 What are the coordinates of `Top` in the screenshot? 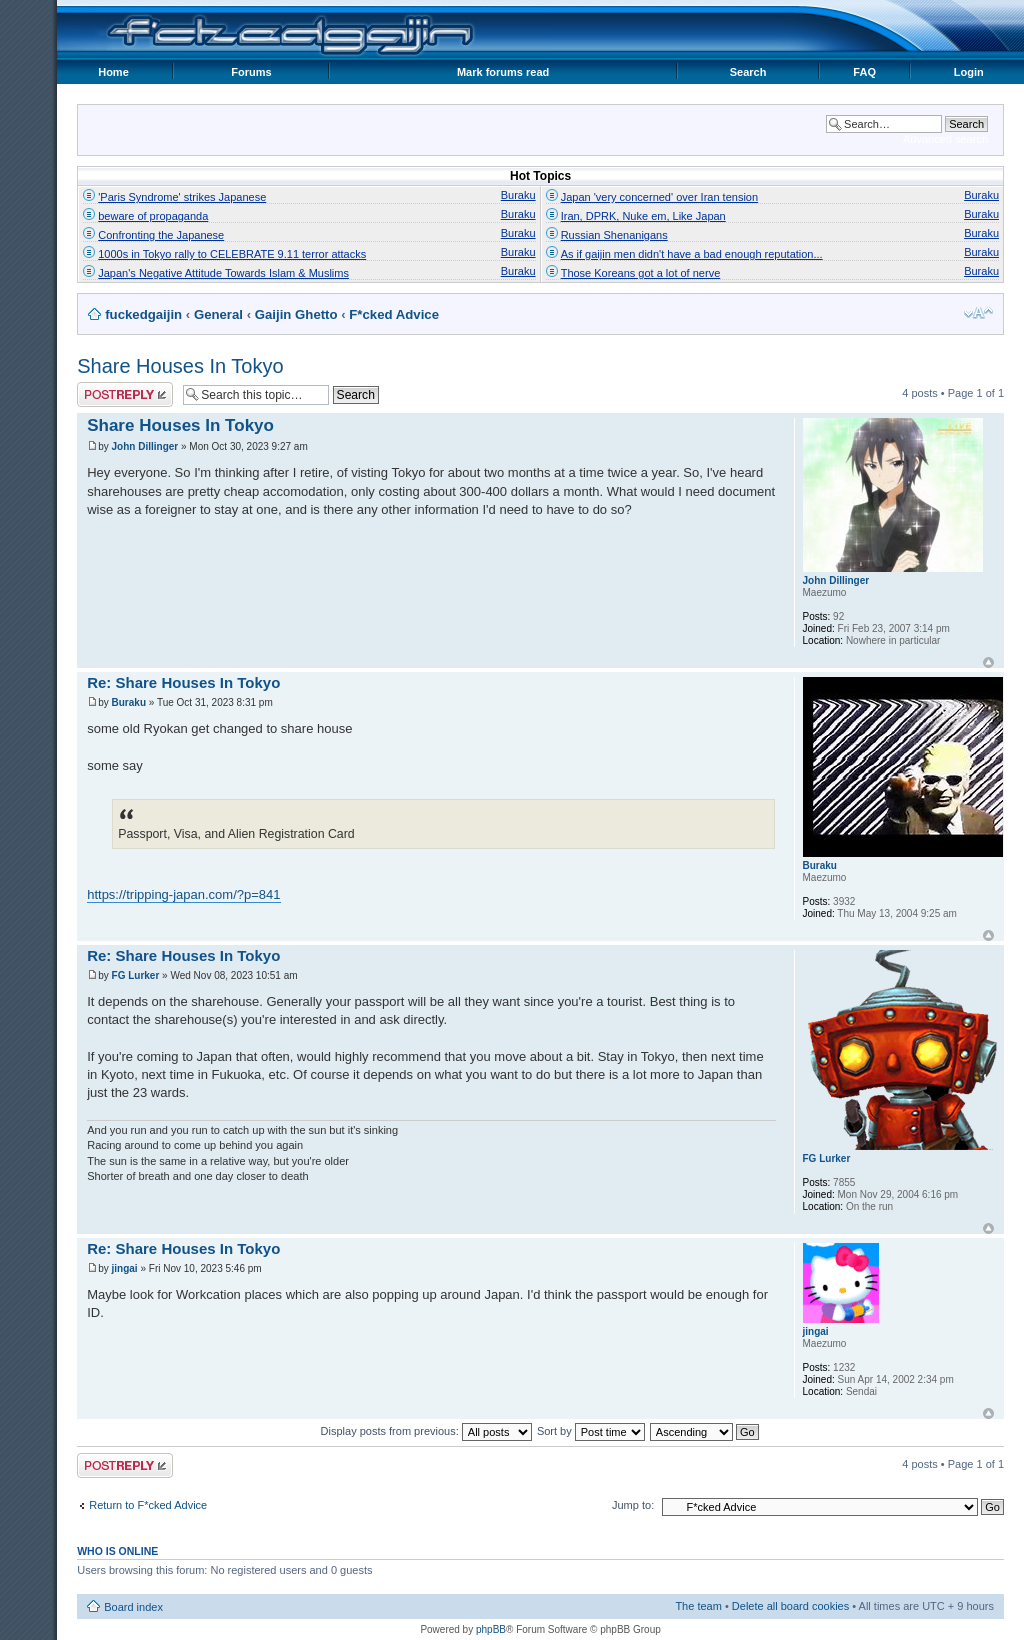 It's located at (988, 662).